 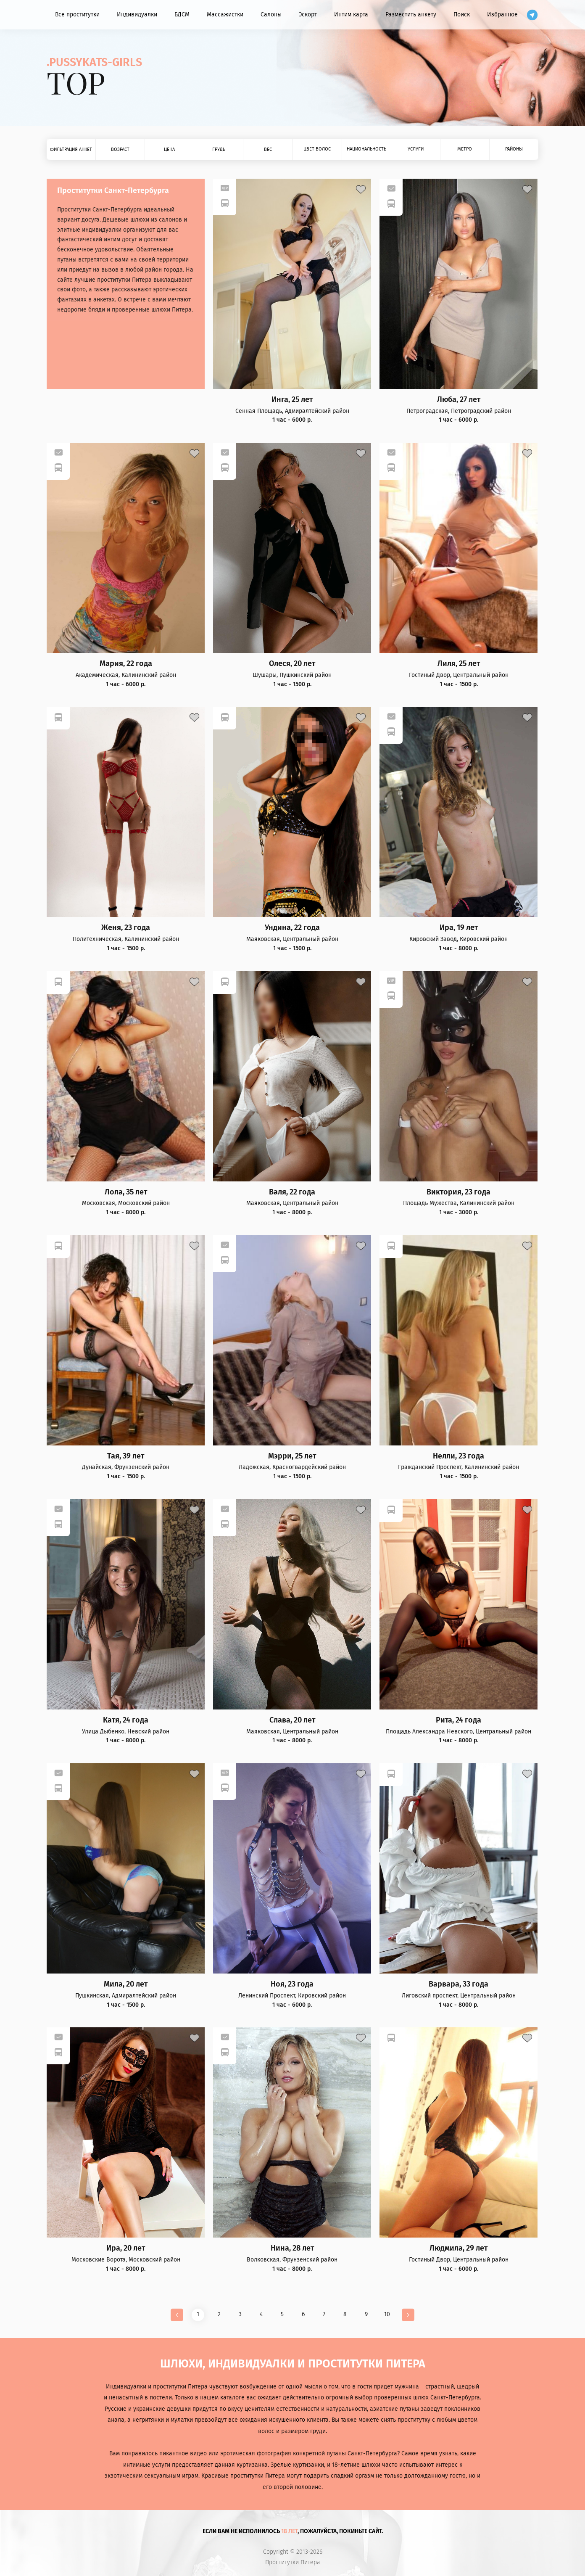 I want to click on Ира, 19 лет, so click(x=459, y=927).